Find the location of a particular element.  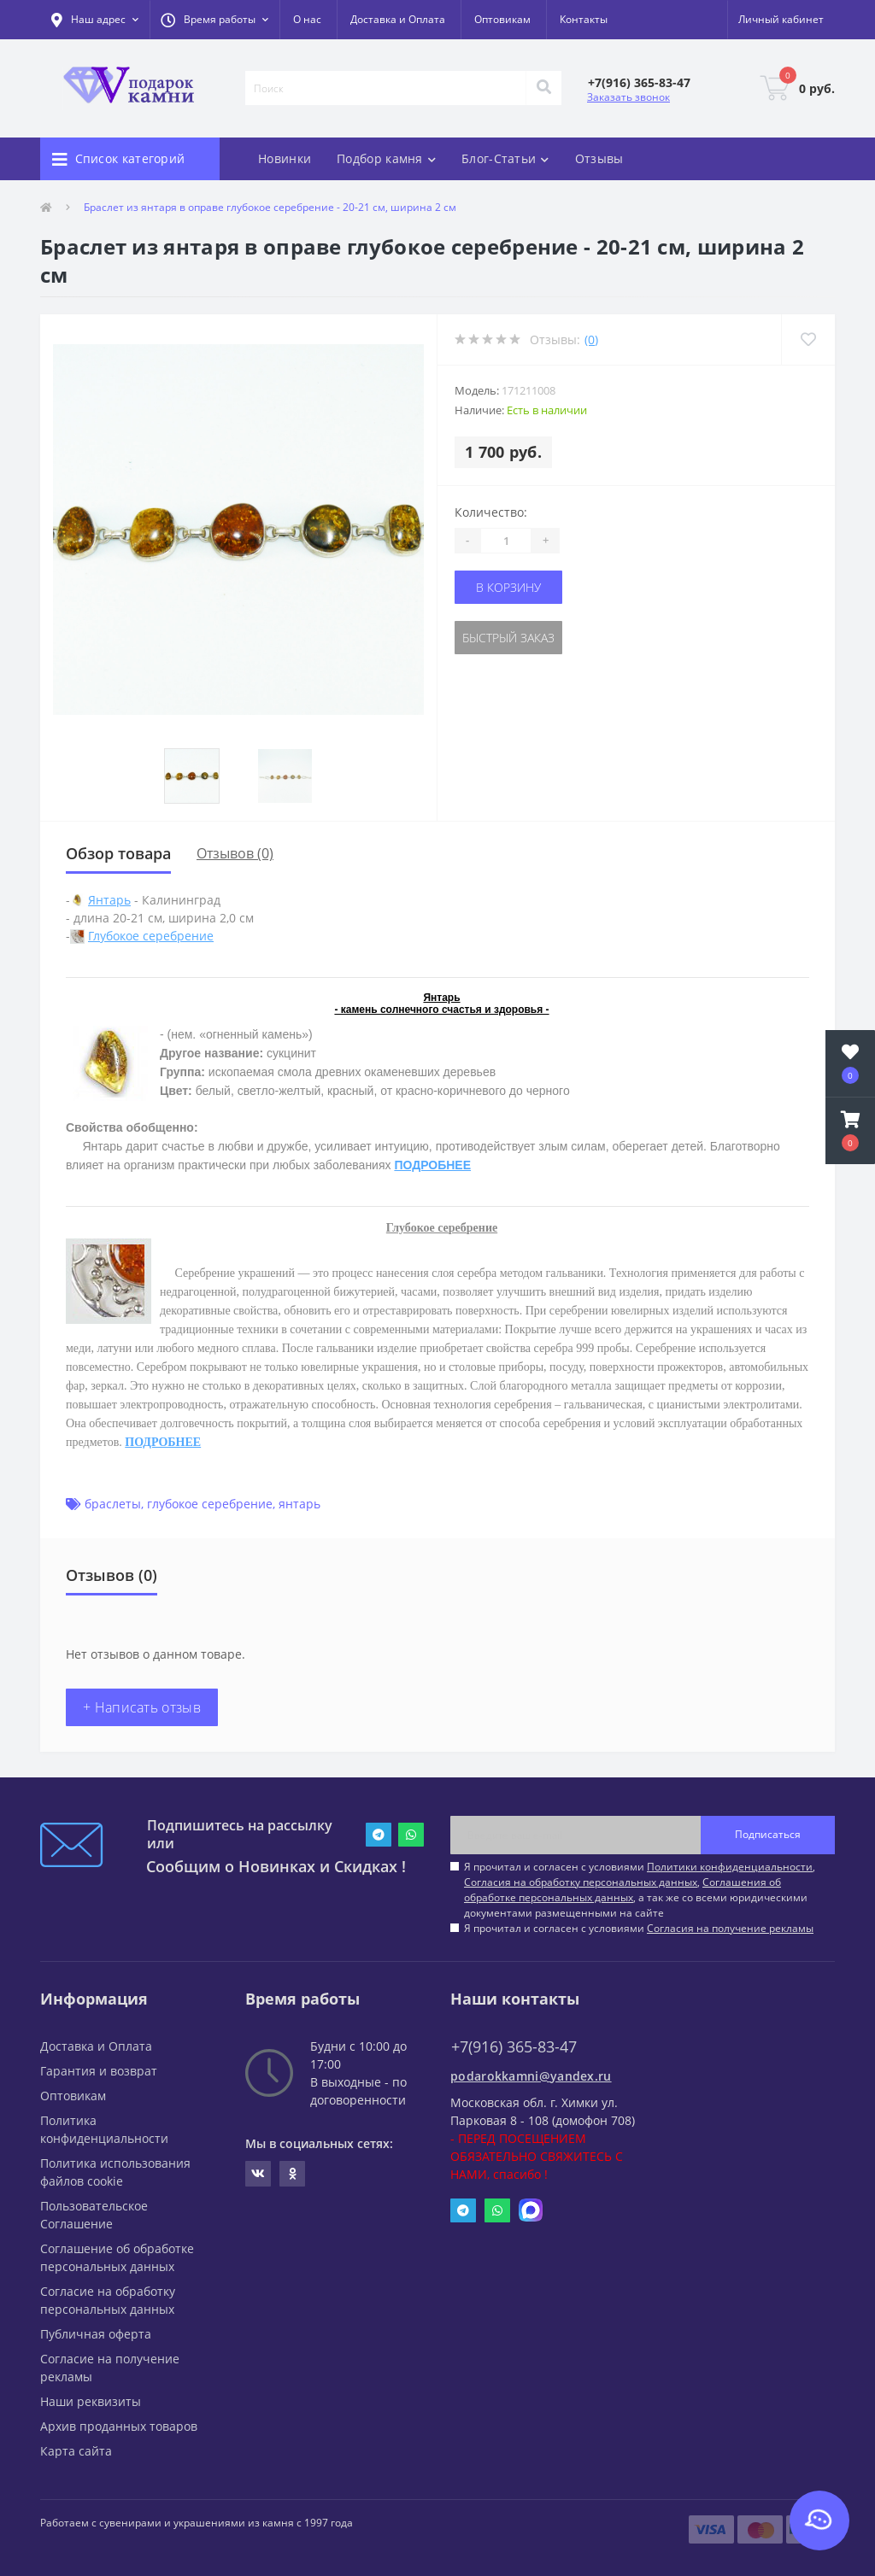

podarokkamni@yandex.ru is located at coordinates (531, 2076).